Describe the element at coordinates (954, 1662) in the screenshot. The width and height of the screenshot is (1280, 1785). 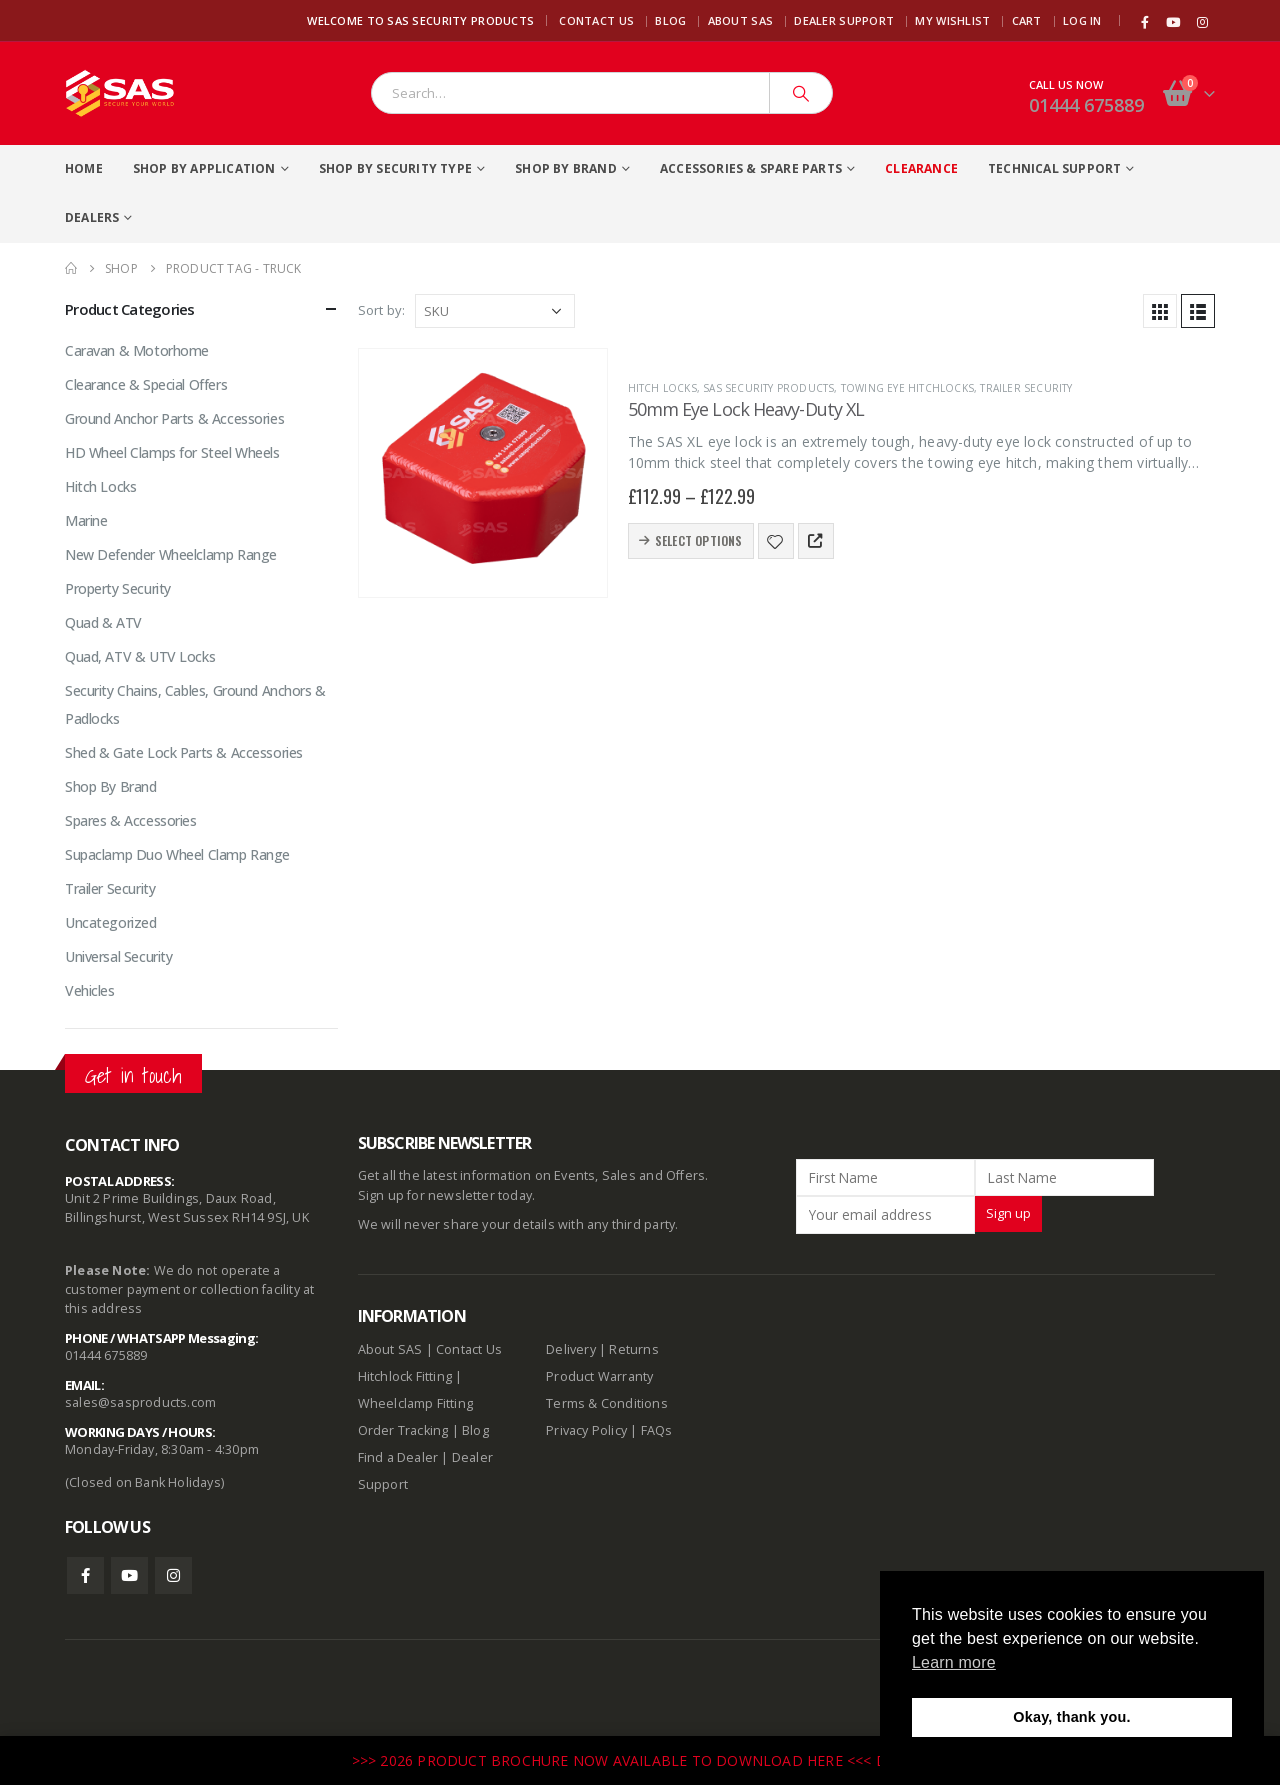
I see `Learn more [button]` at that location.